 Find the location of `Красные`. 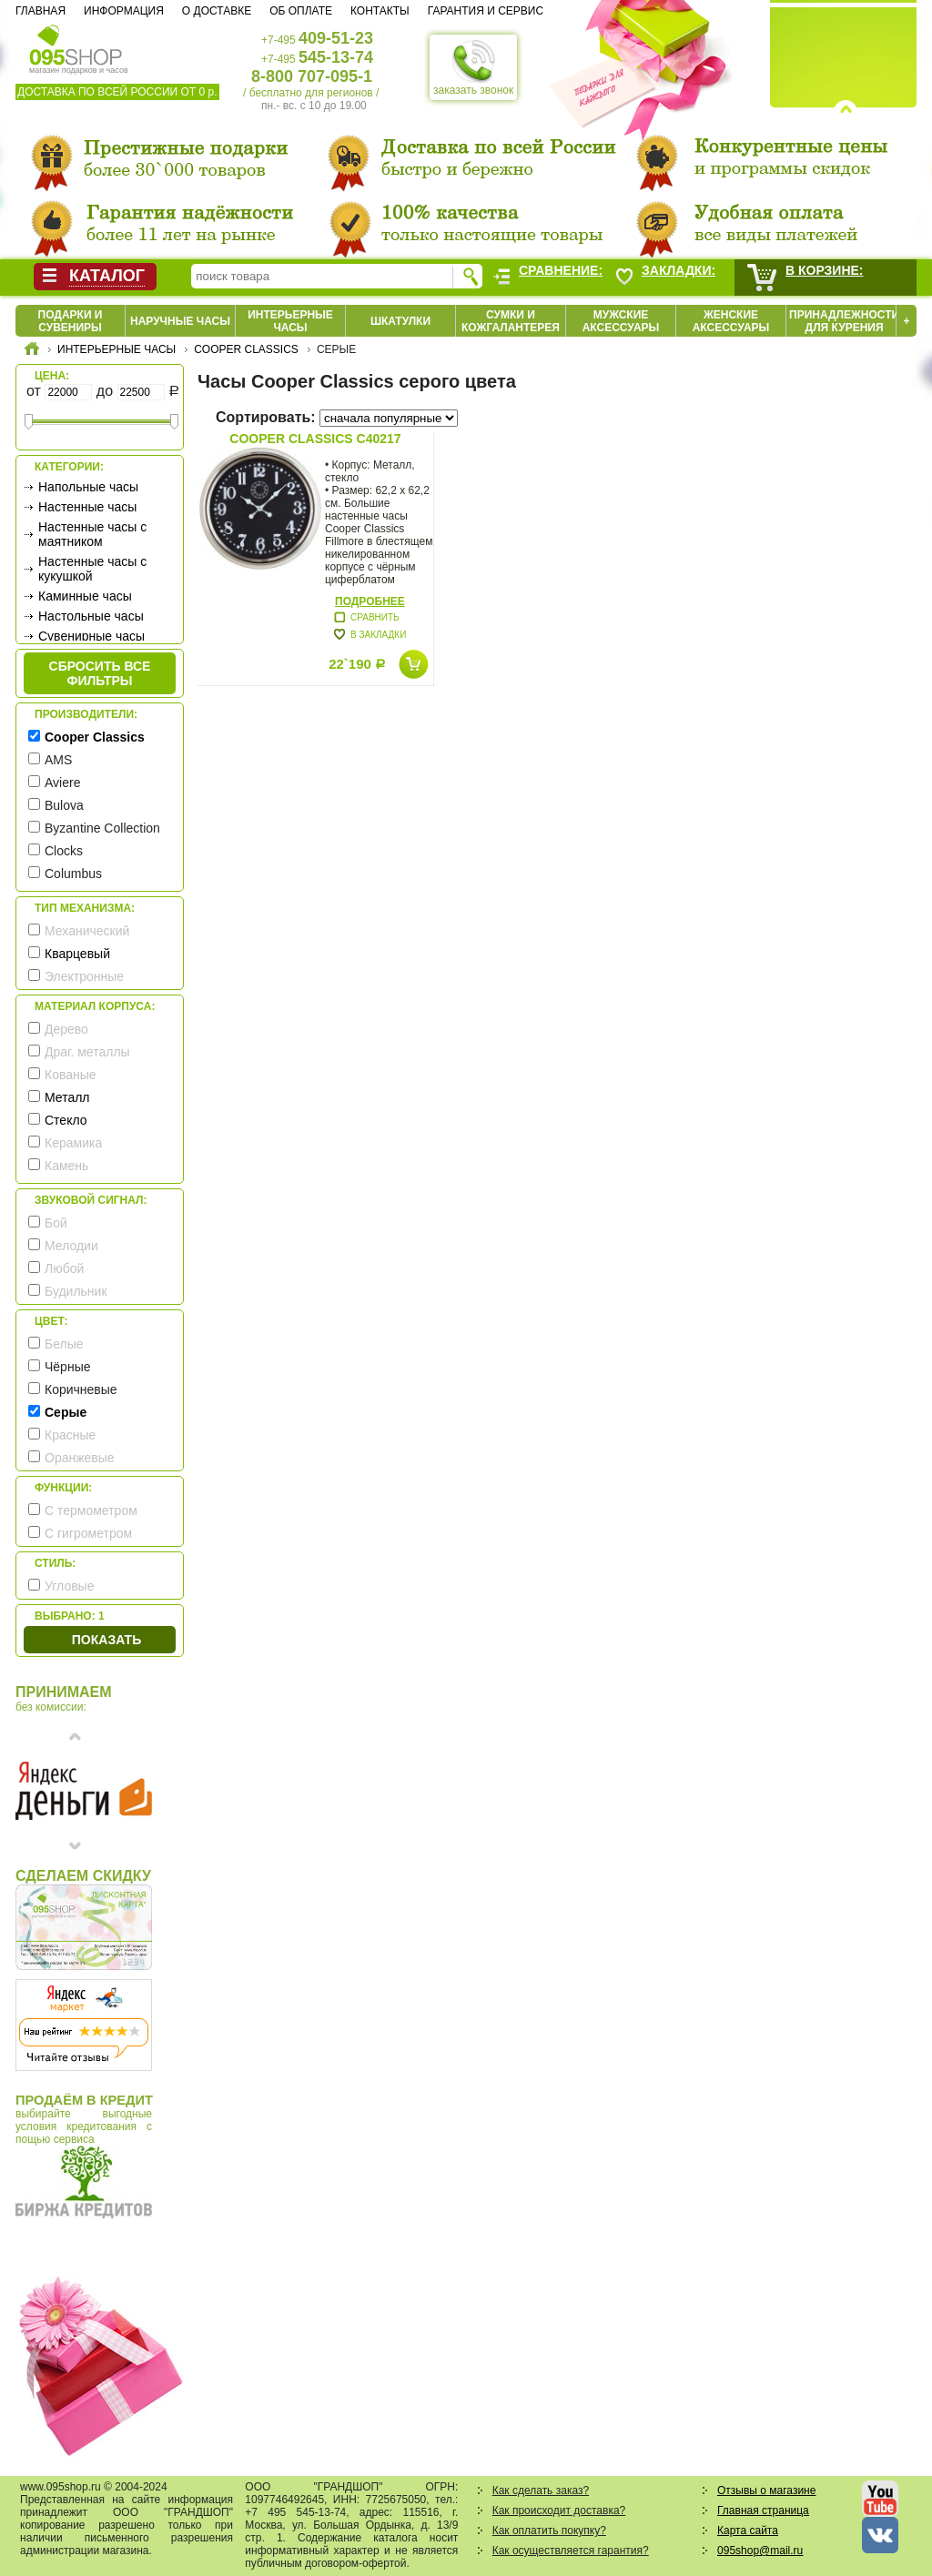

Красные is located at coordinates (70, 1435).